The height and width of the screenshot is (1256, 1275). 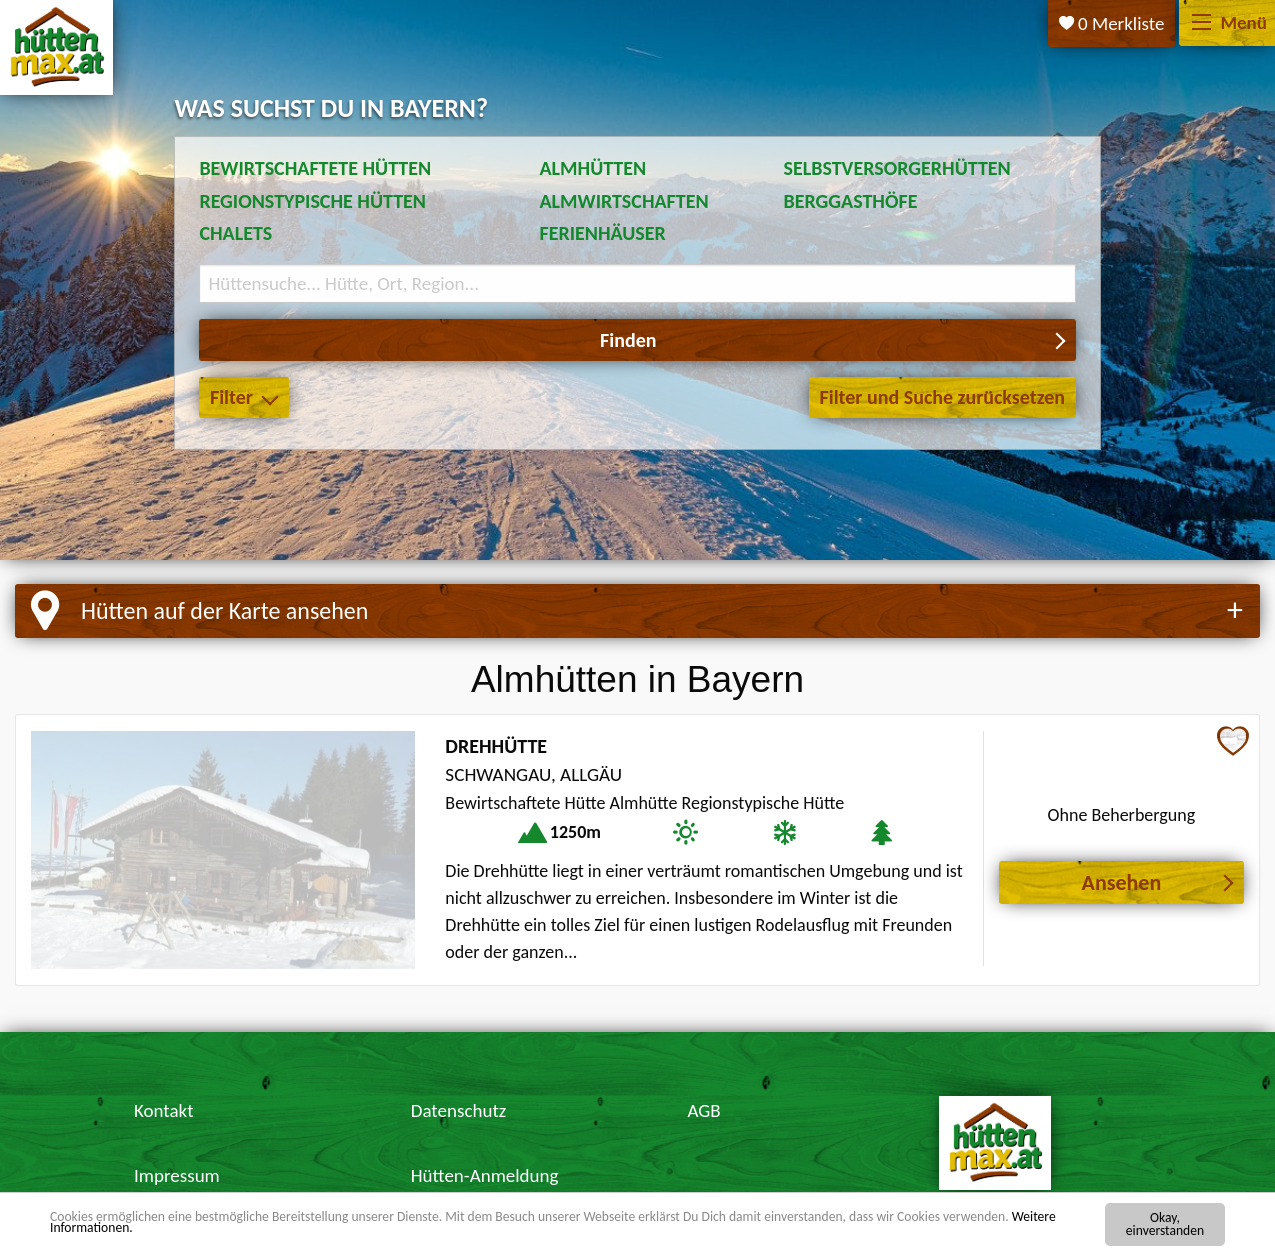 I want to click on [Menü], so click(x=1201, y=23).